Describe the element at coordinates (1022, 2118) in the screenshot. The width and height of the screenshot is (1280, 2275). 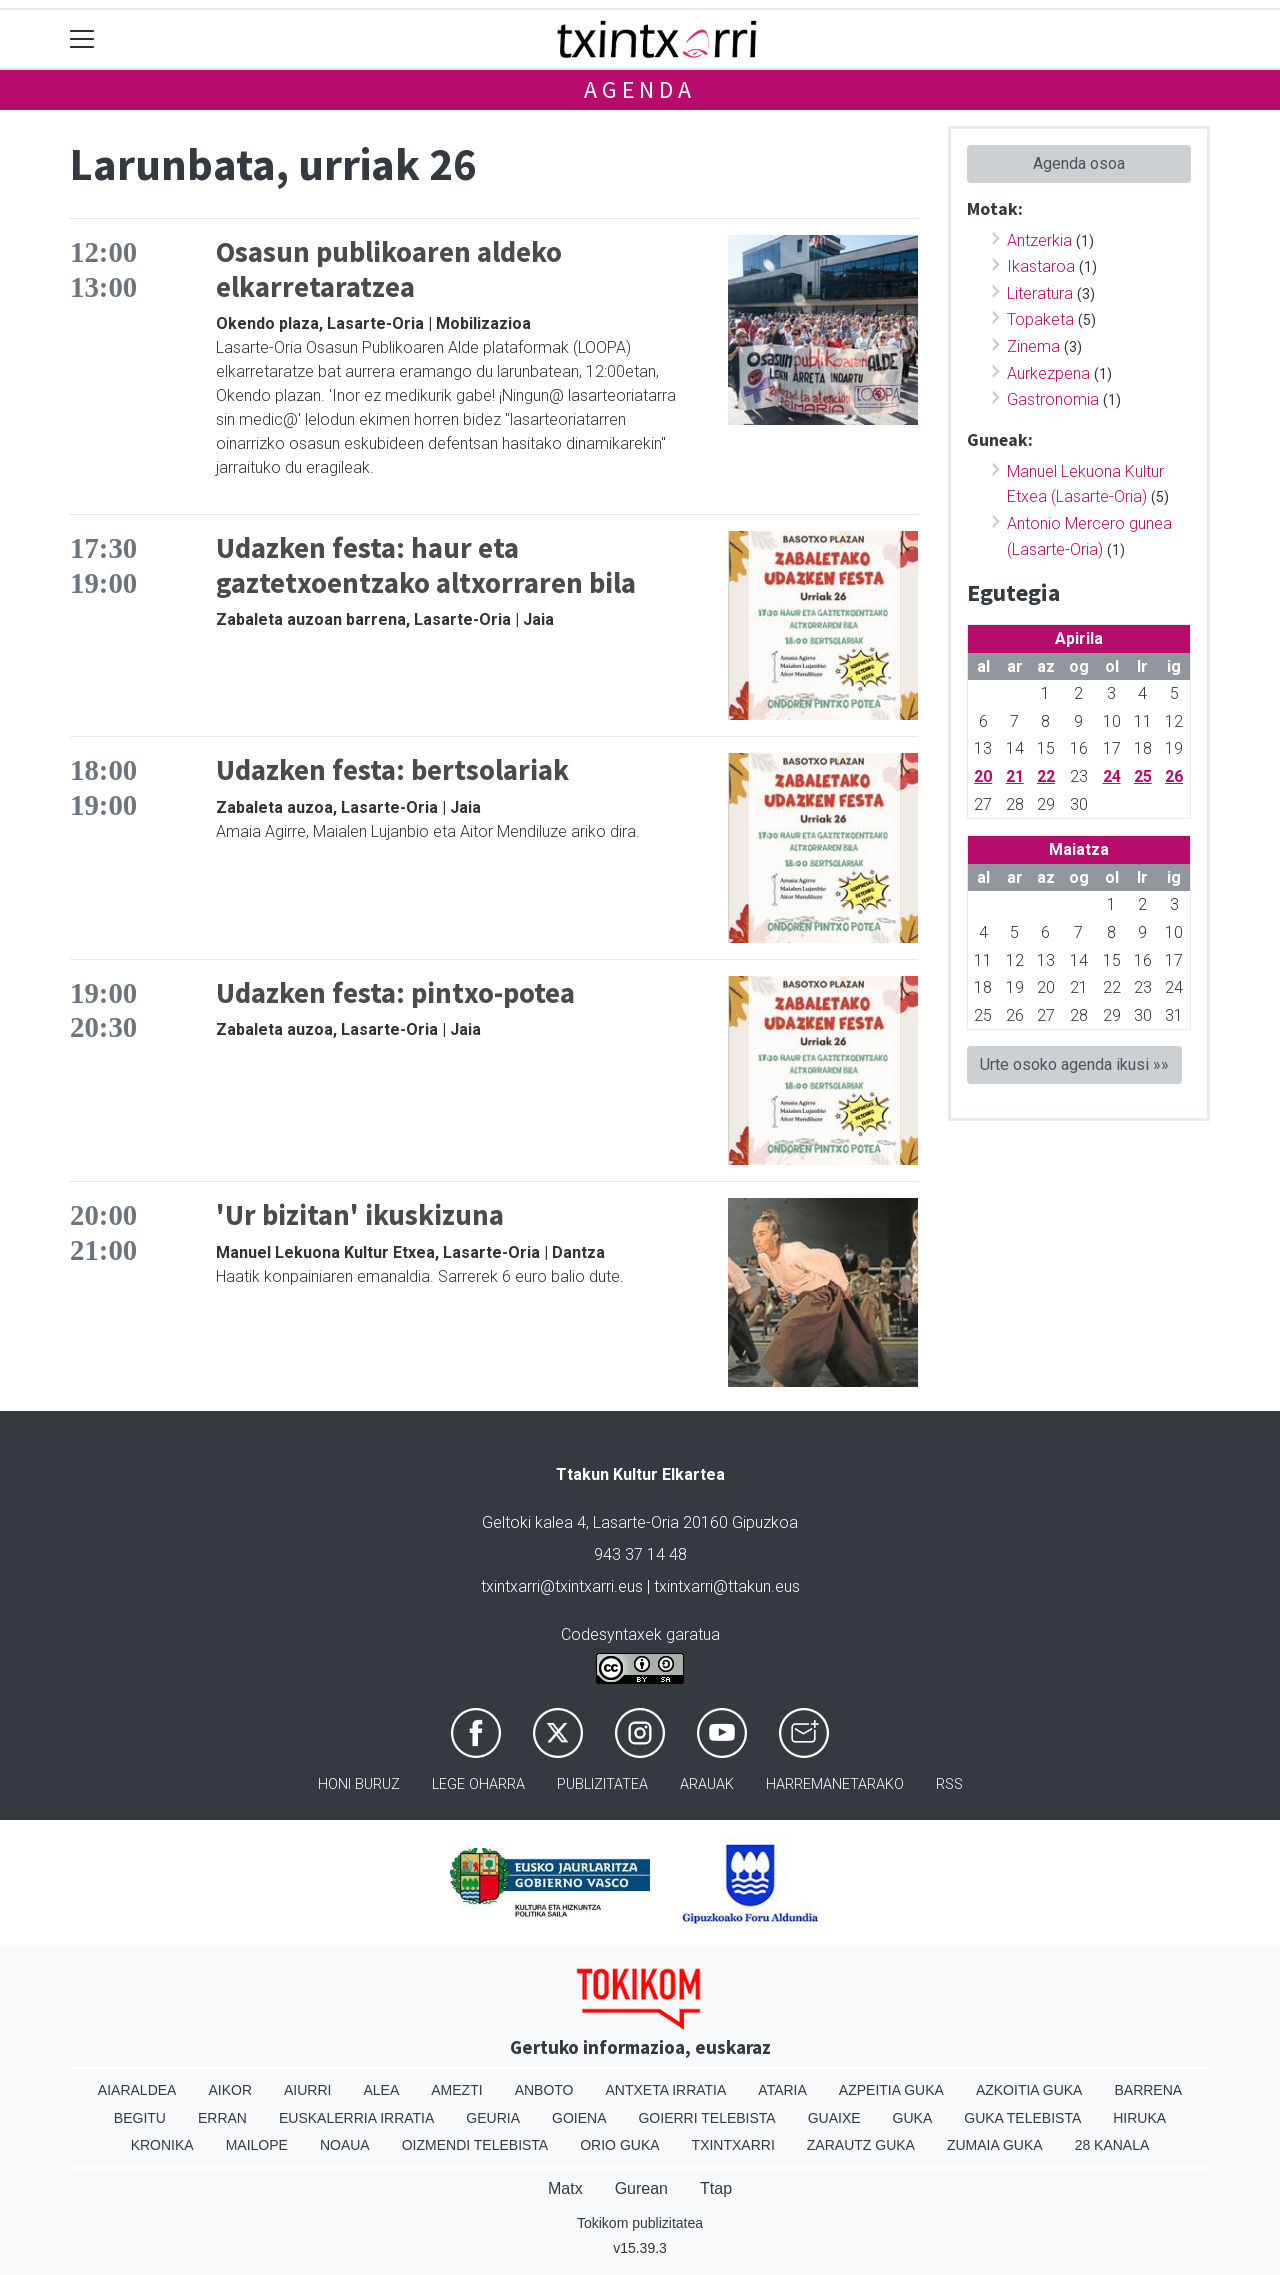
I see `Guka telebista` at that location.